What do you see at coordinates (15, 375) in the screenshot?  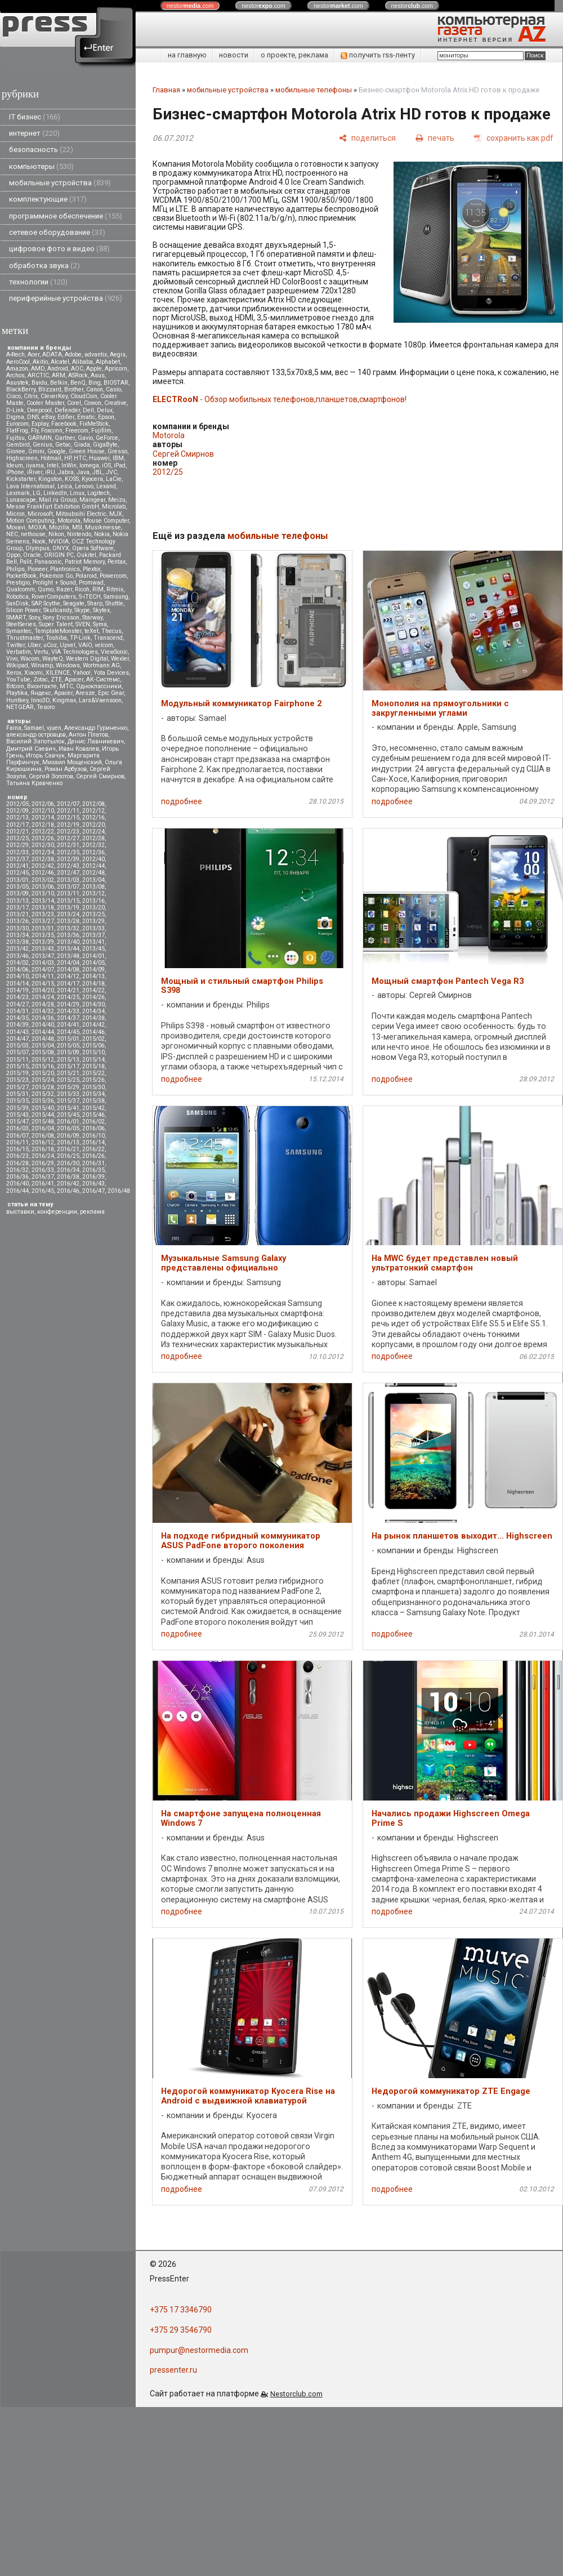 I see `Archos` at bounding box center [15, 375].